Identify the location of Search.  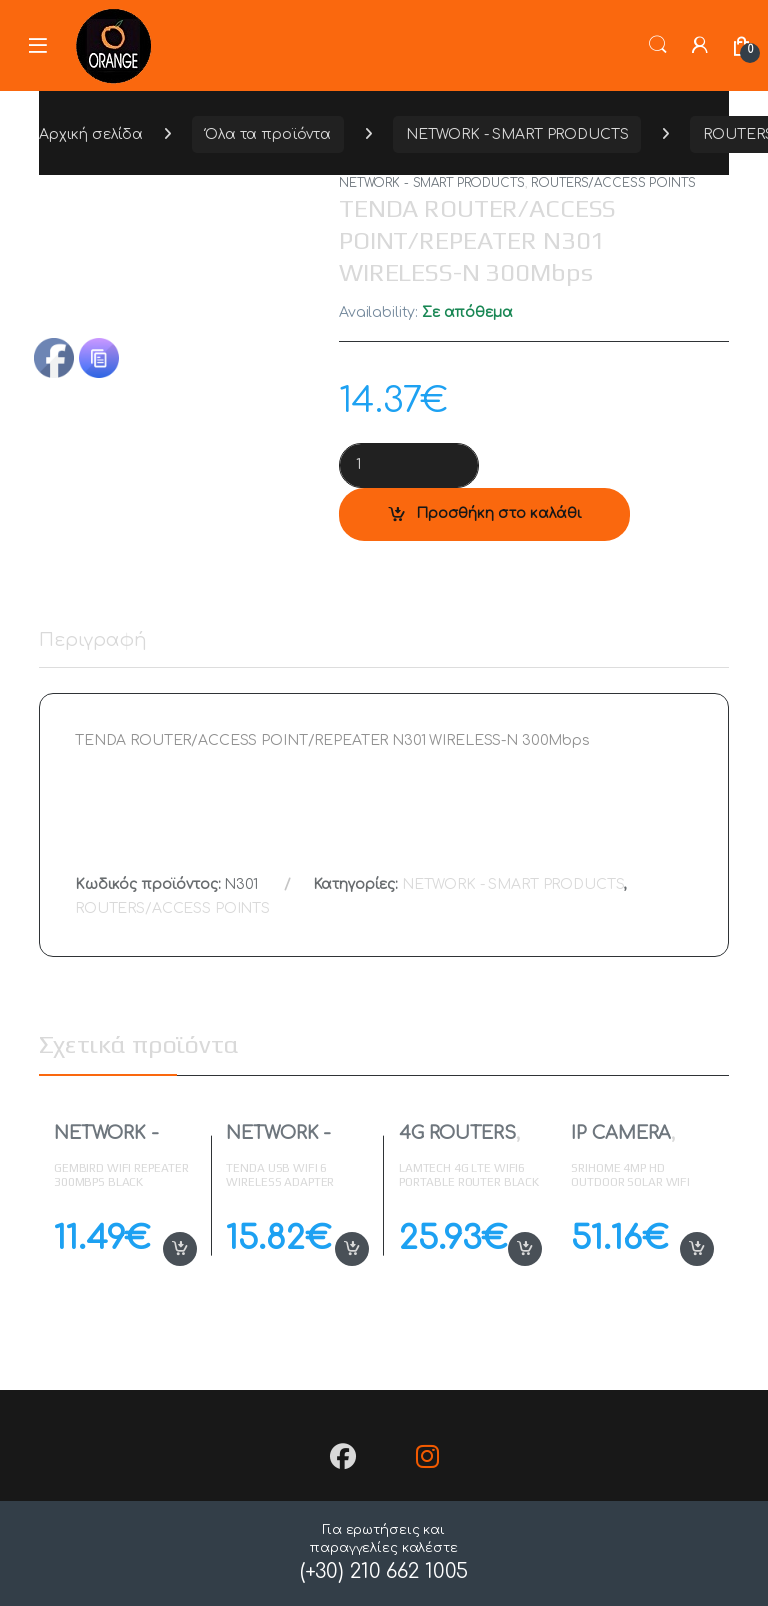
(658, 45).